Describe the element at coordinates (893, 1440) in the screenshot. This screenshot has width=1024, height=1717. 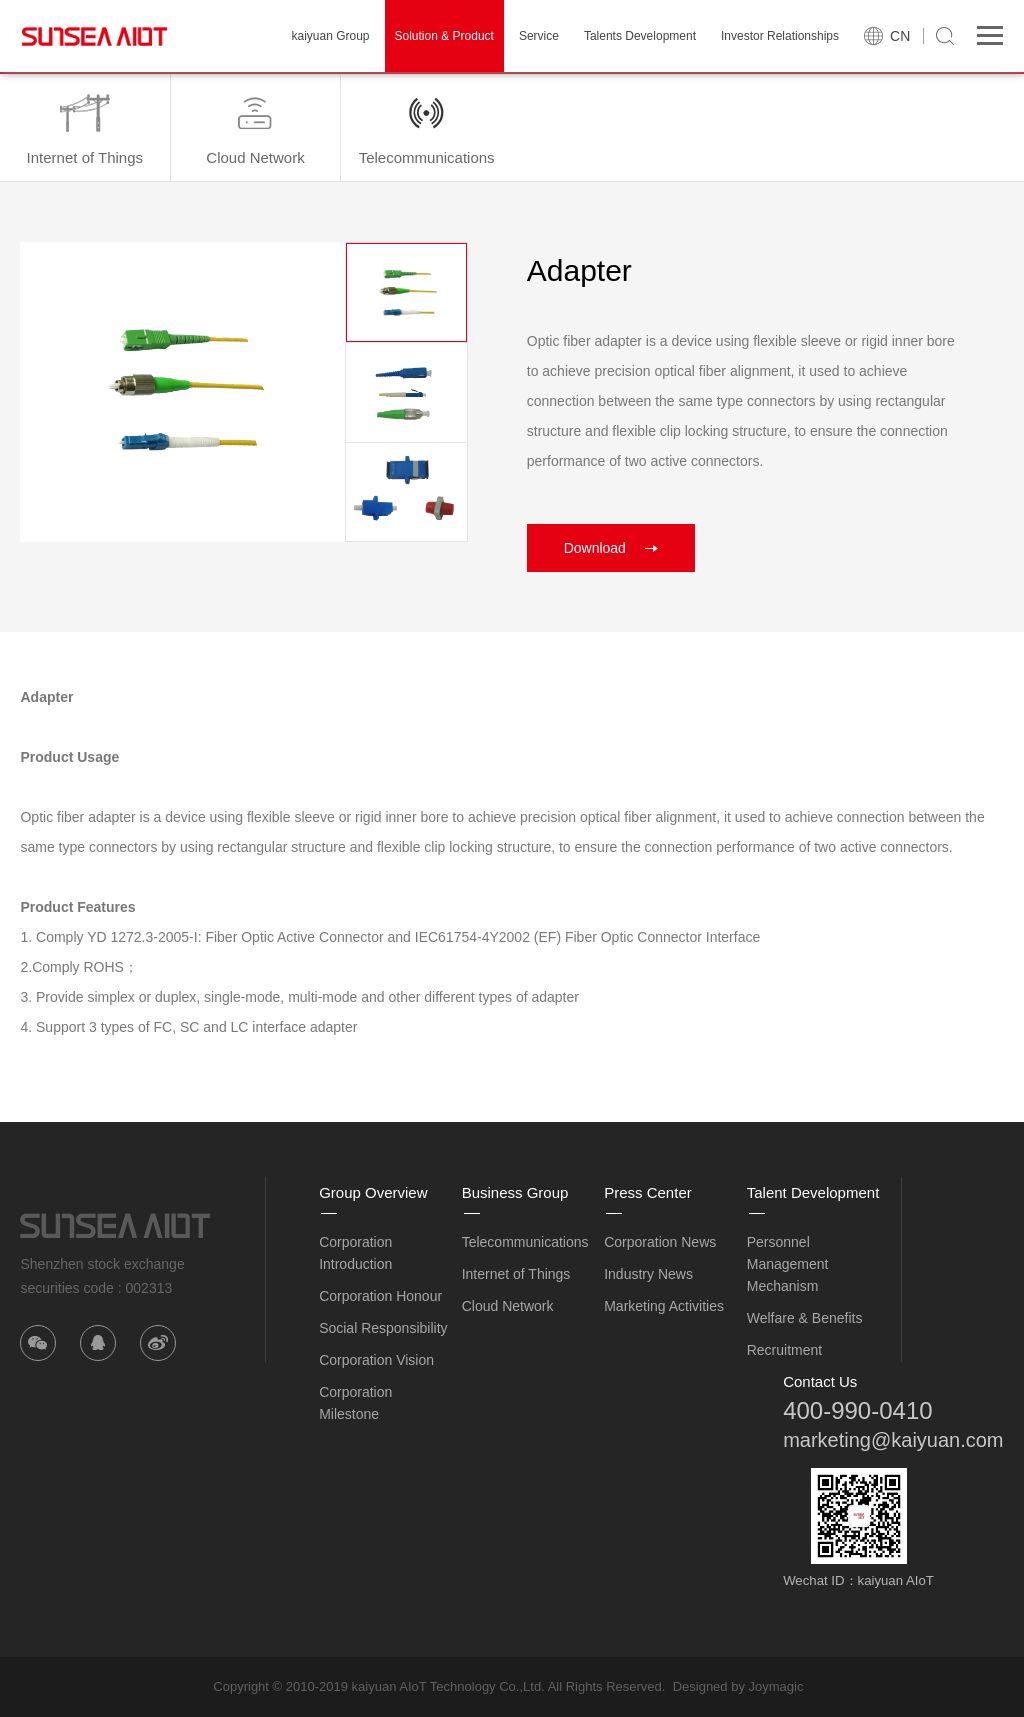
I see `marketing@kaiyuan.com` at that location.